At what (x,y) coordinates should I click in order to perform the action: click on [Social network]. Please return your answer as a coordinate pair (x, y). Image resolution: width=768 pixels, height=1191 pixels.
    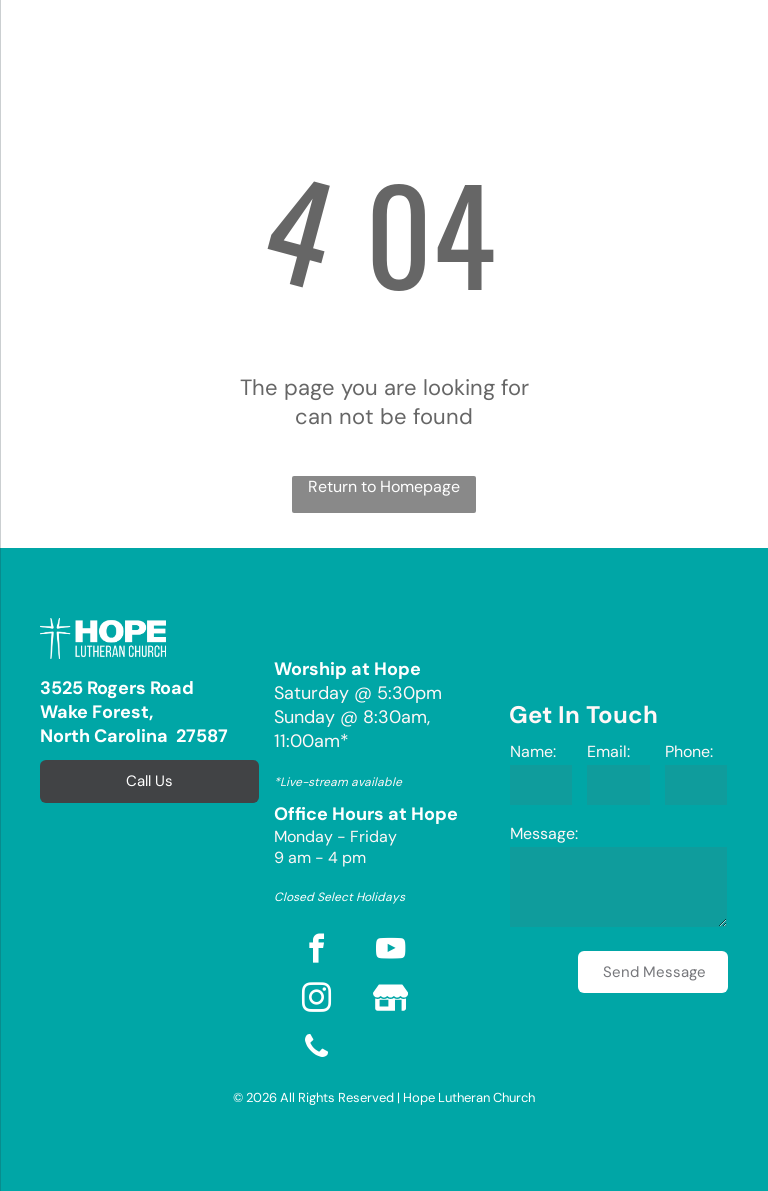
    Looking at the image, I should click on (390, 1000).